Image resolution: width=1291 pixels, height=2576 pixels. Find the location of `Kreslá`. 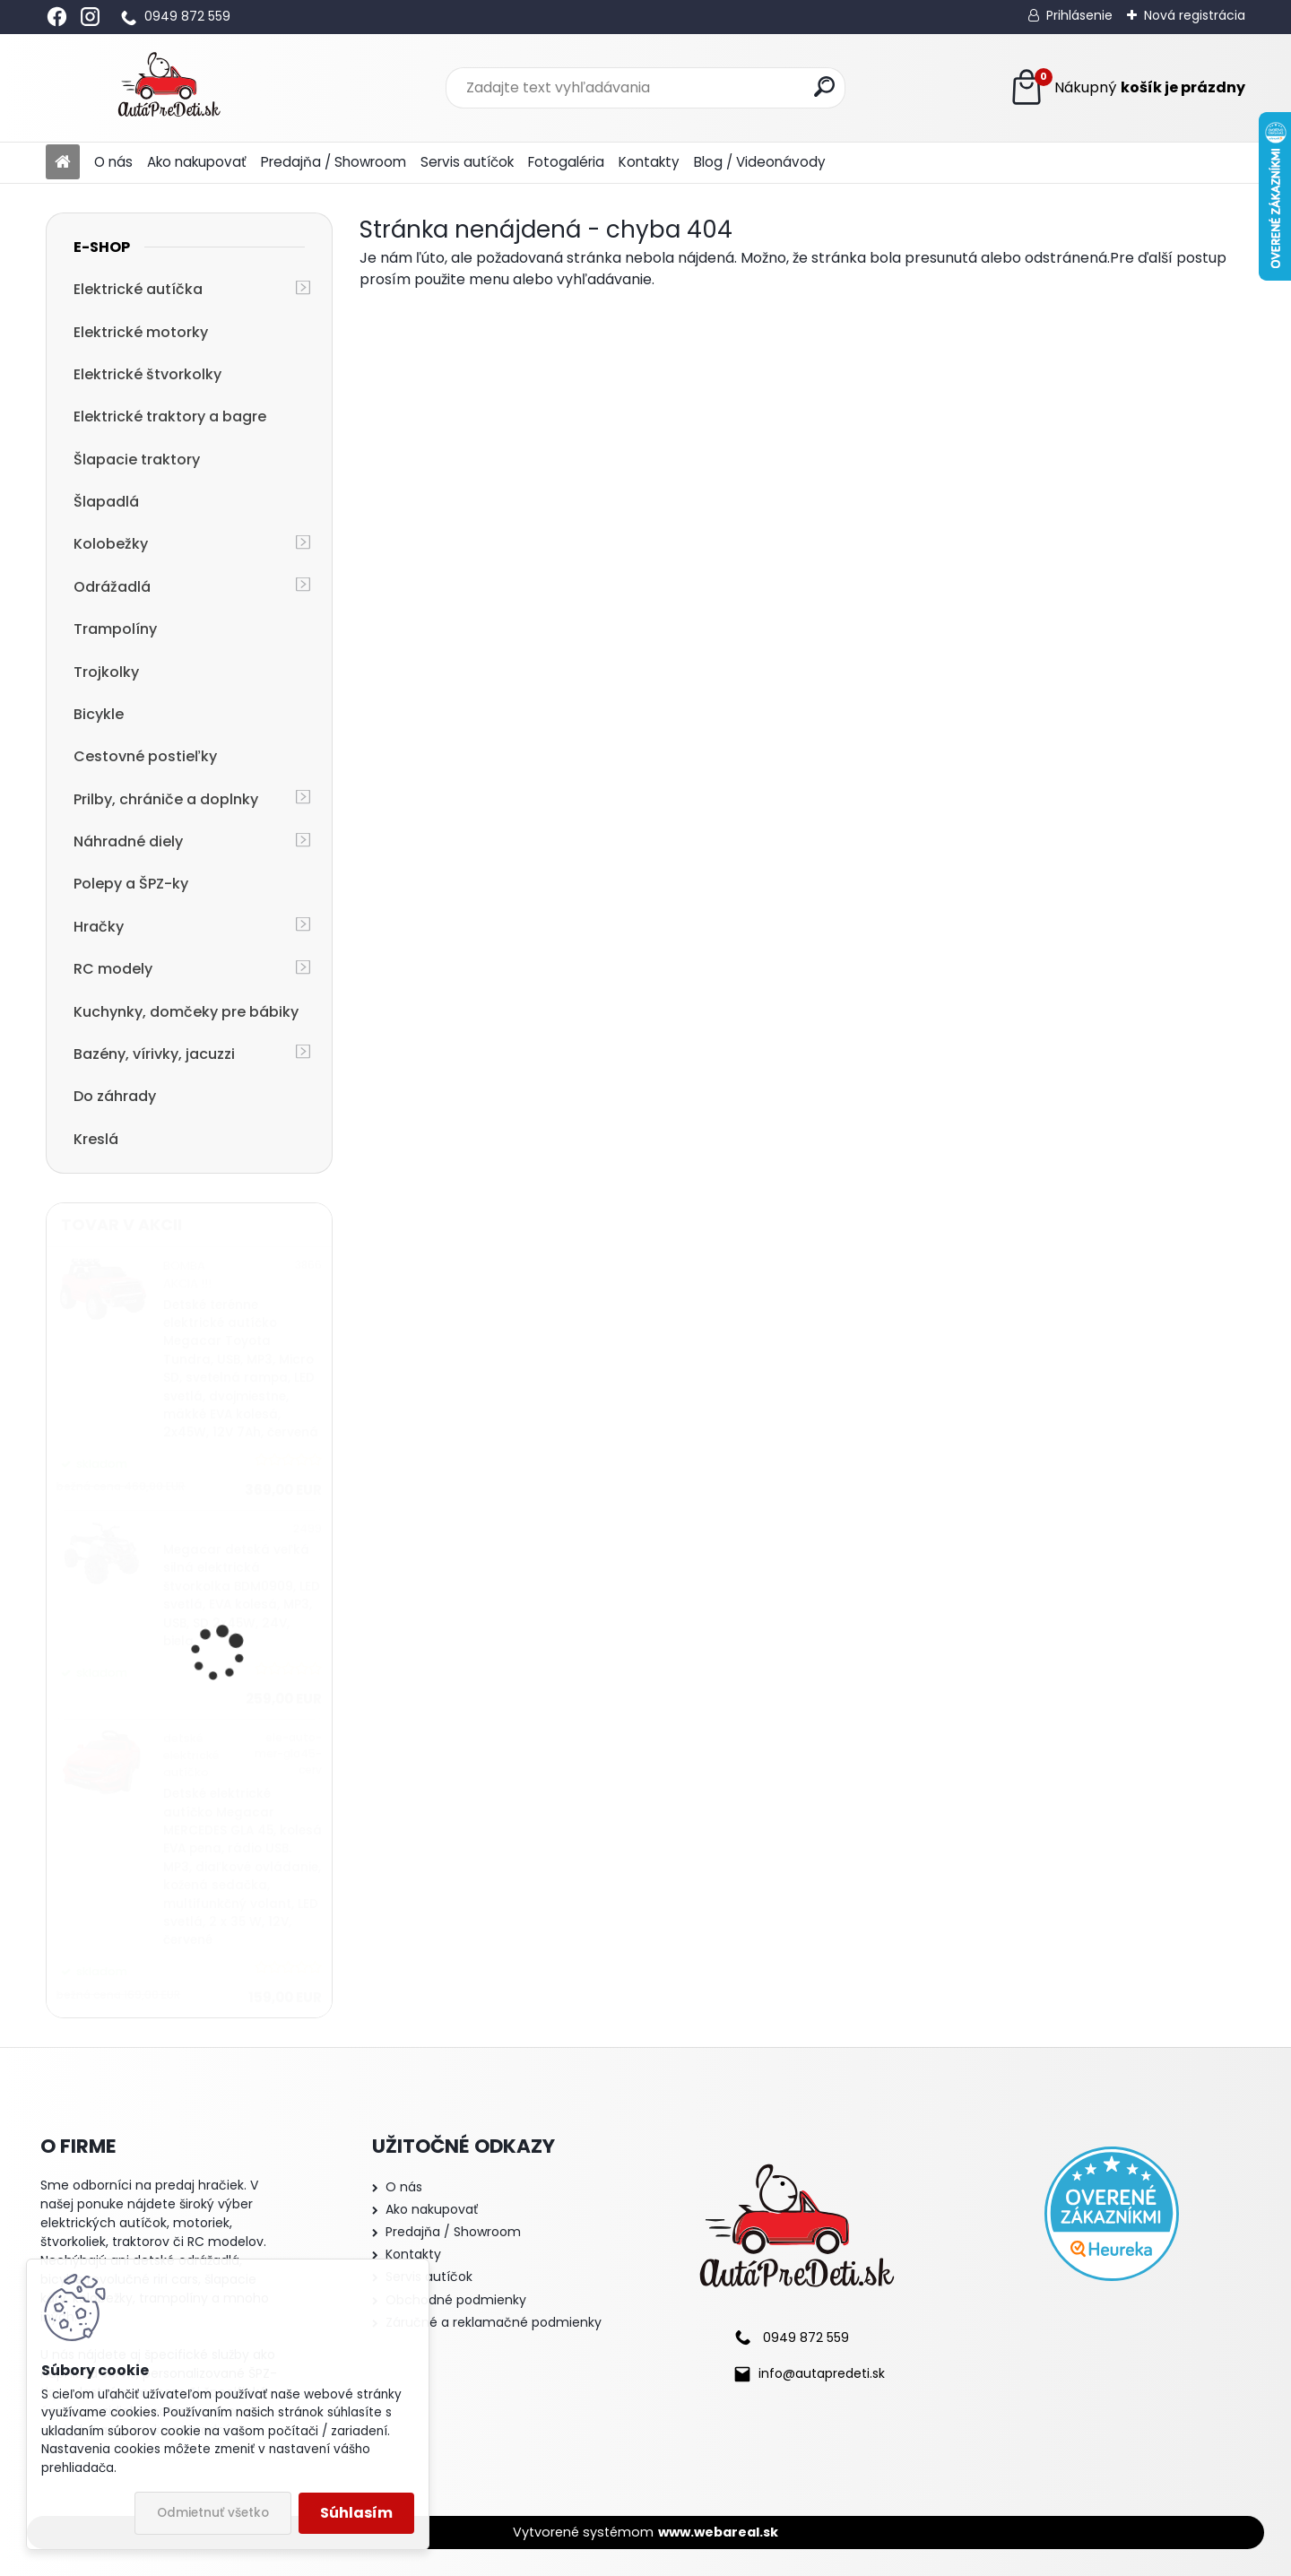

Kreslá is located at coordinates (96, 1139).